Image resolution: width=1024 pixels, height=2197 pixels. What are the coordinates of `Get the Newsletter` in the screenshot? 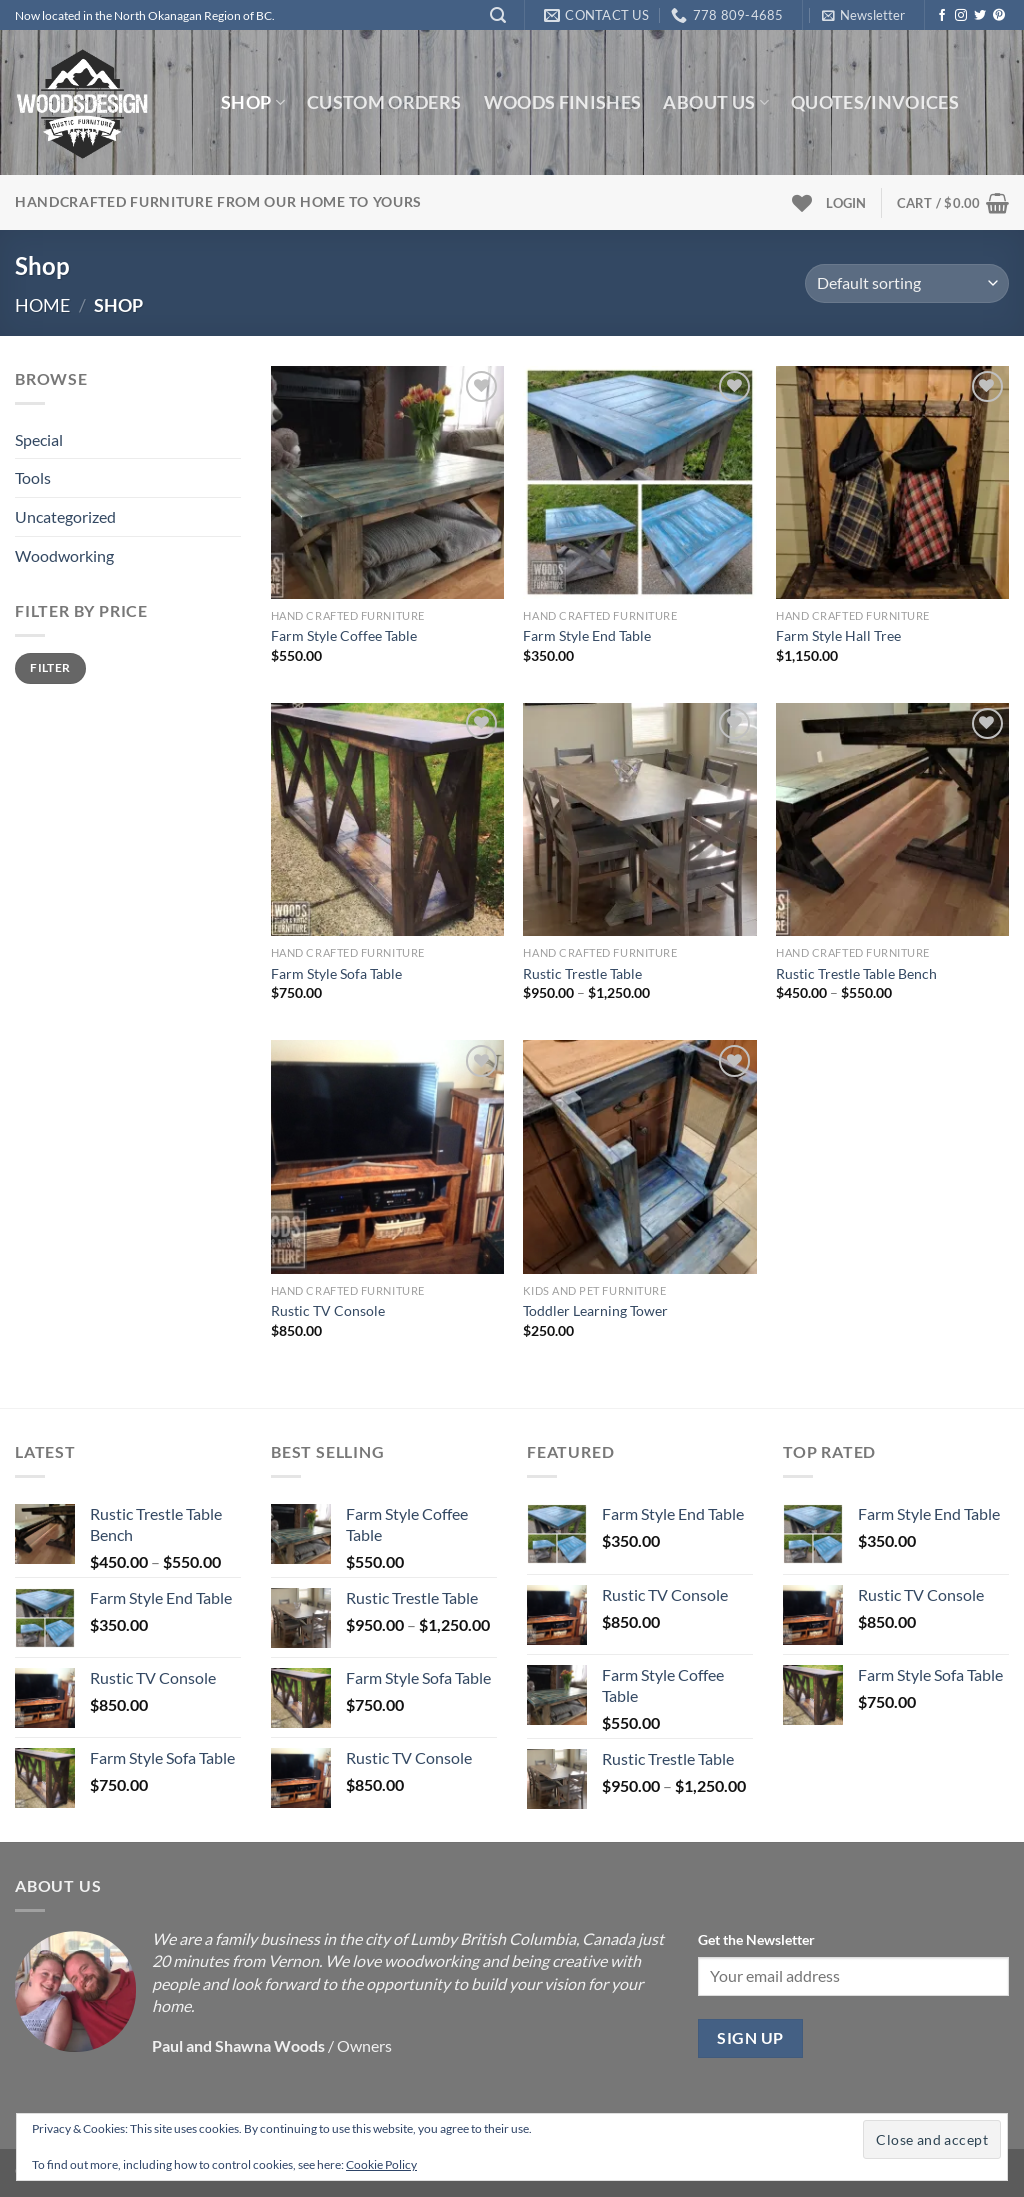 It's located at (756, 1939).